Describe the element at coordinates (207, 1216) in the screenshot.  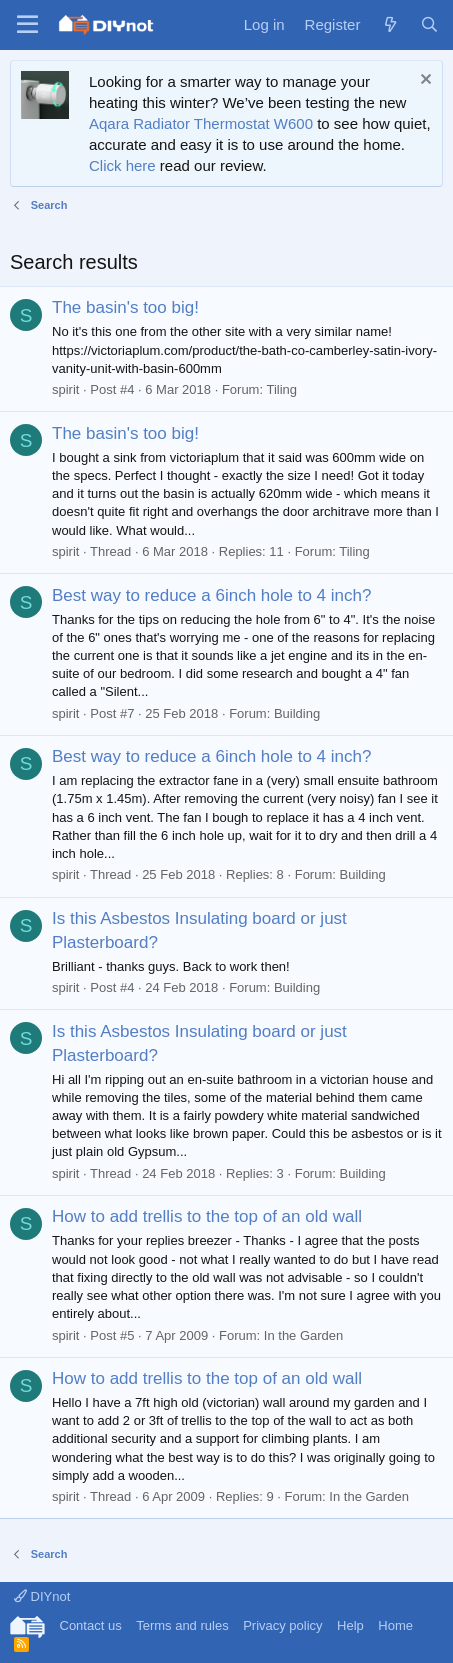
I see `How to add trellis to the top of an old wall` at that location.